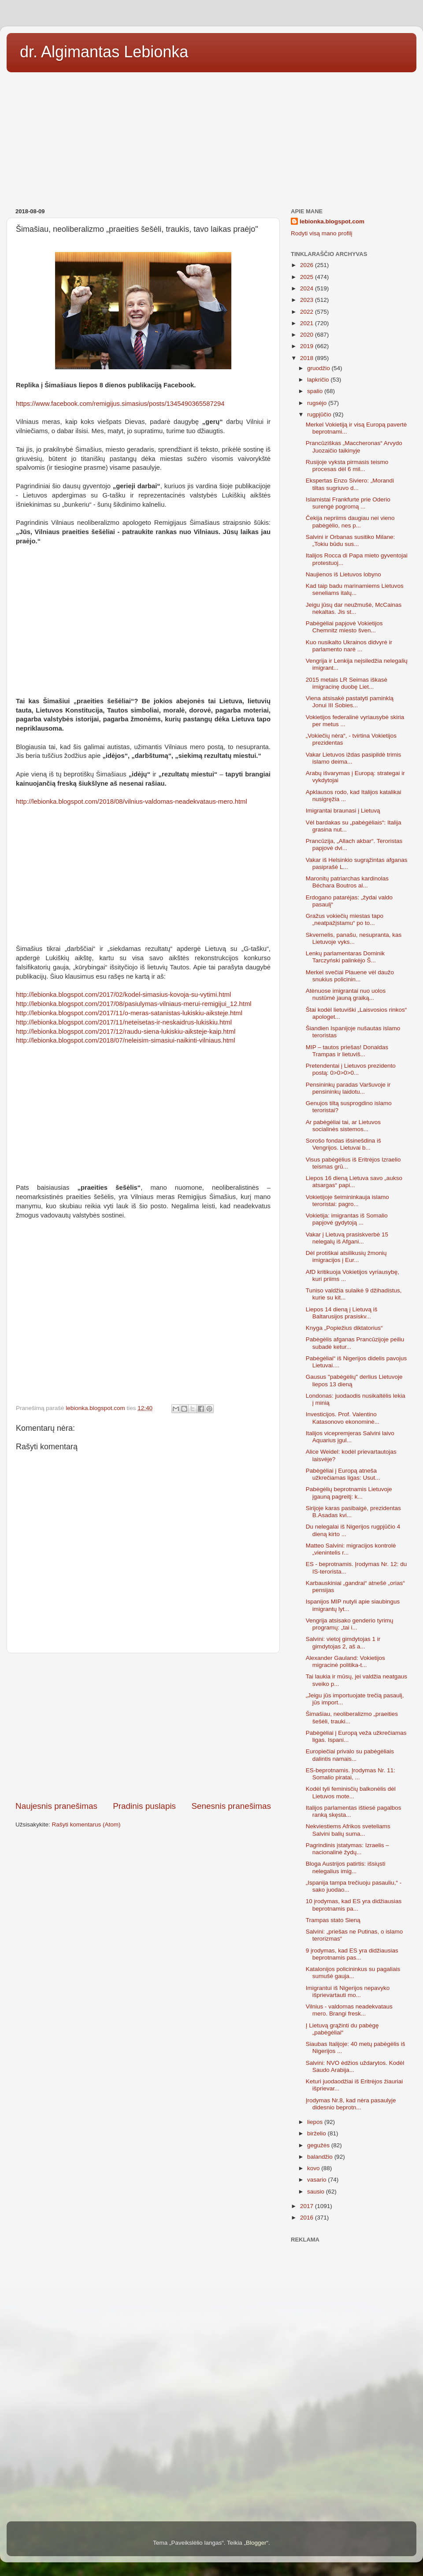 This screenshot has width=423, height=2576. Describe the element at coordinates (350, 1755) in the screenshot. I see `Europiečiai privalo su pabėgėliais dalintis namais...` at that location.